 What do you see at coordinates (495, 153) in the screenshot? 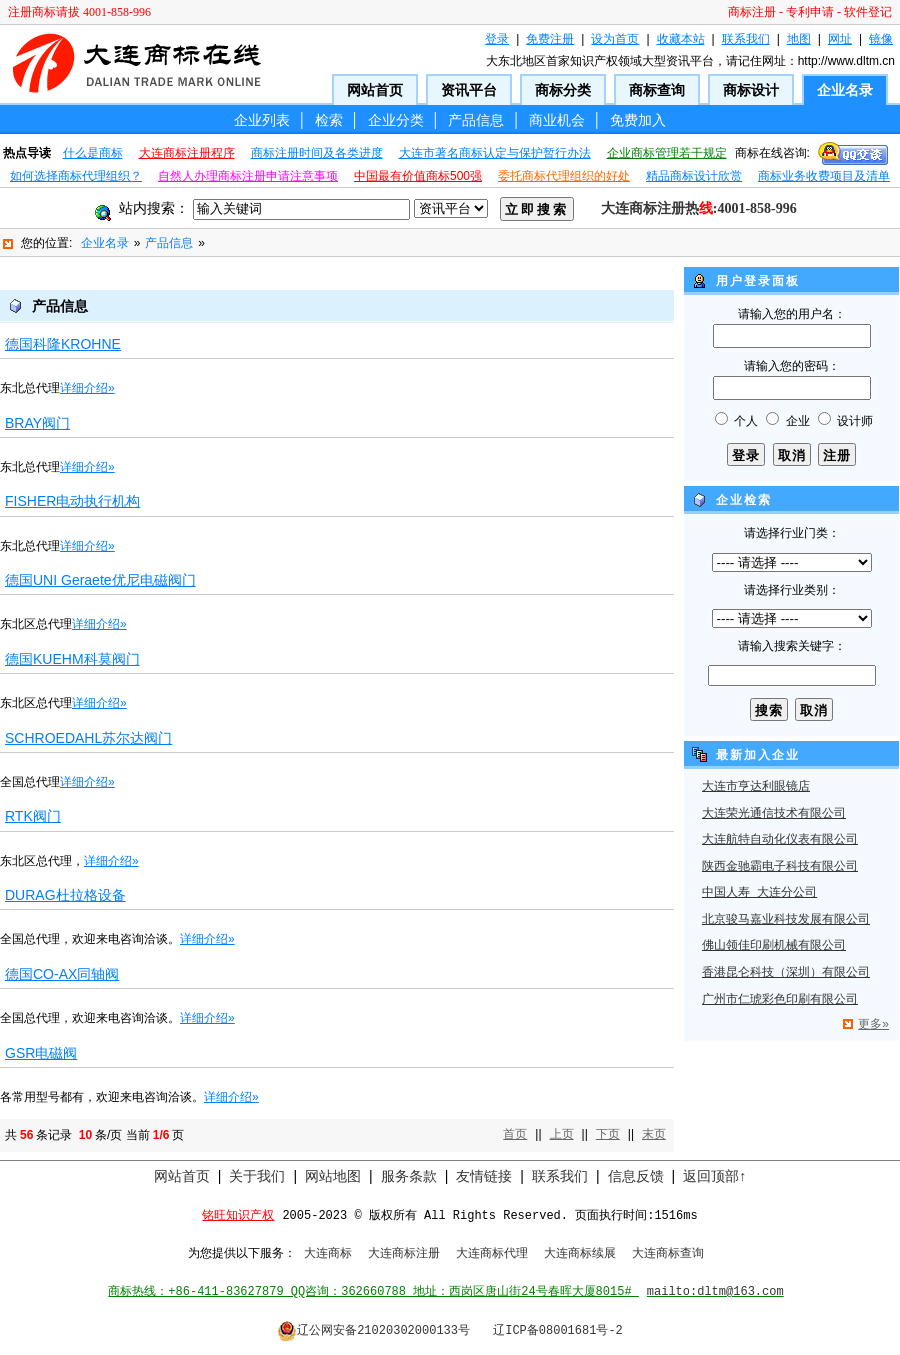
I see `大连市著名商标认定与保护暂行办法` at bounding box center [495, 153].